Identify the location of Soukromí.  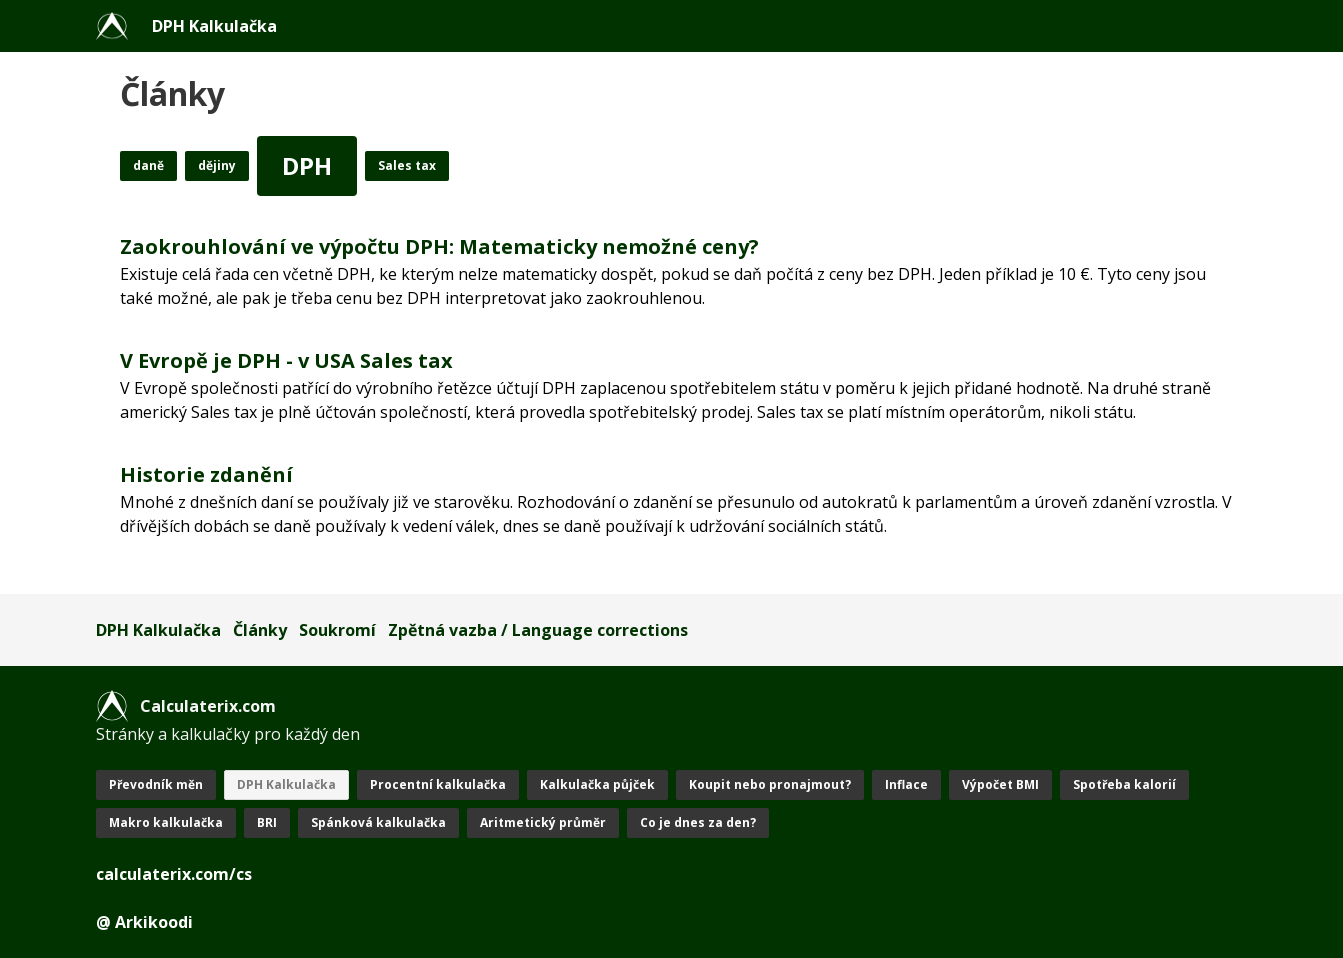
(337, 630).